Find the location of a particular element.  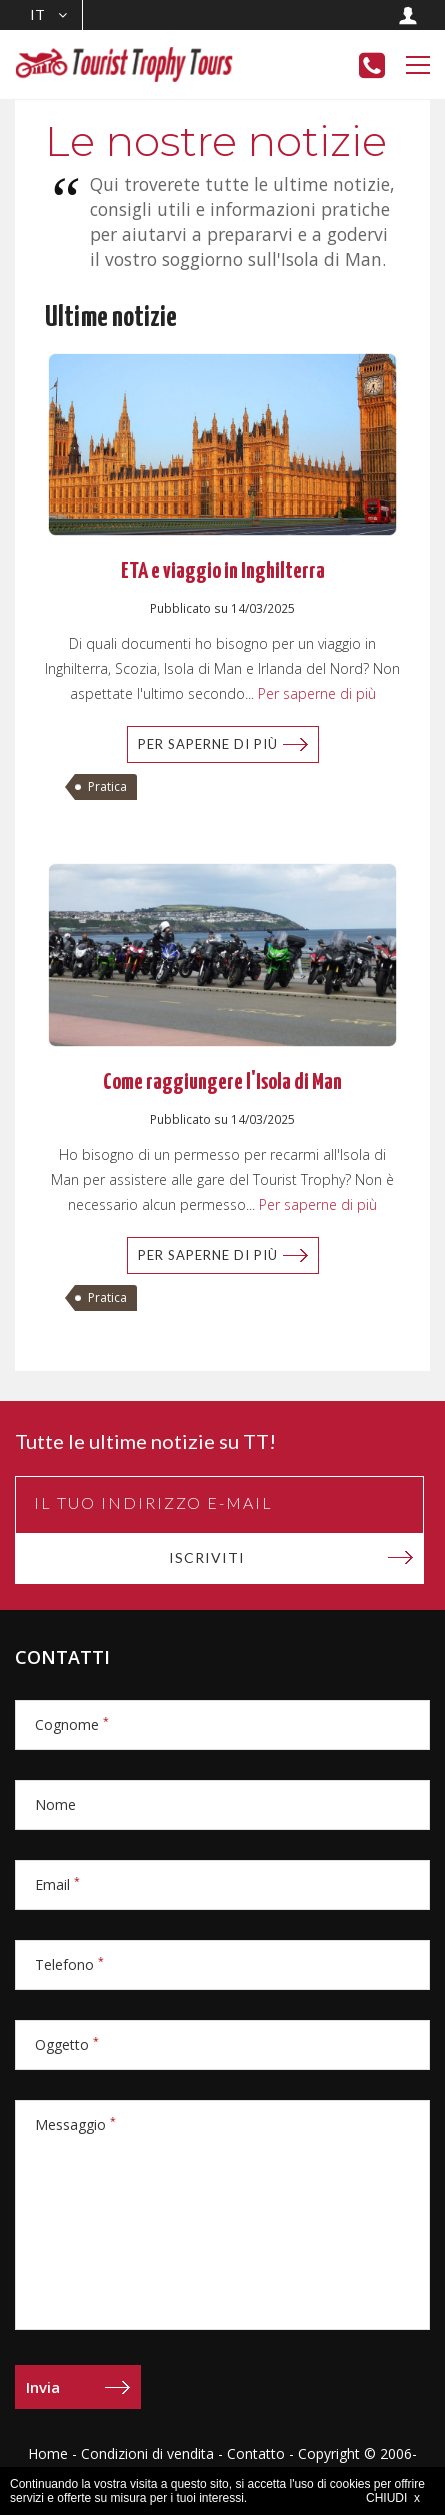

ETA e viaggio in Inghilterra is located at coordinates (223, 571).